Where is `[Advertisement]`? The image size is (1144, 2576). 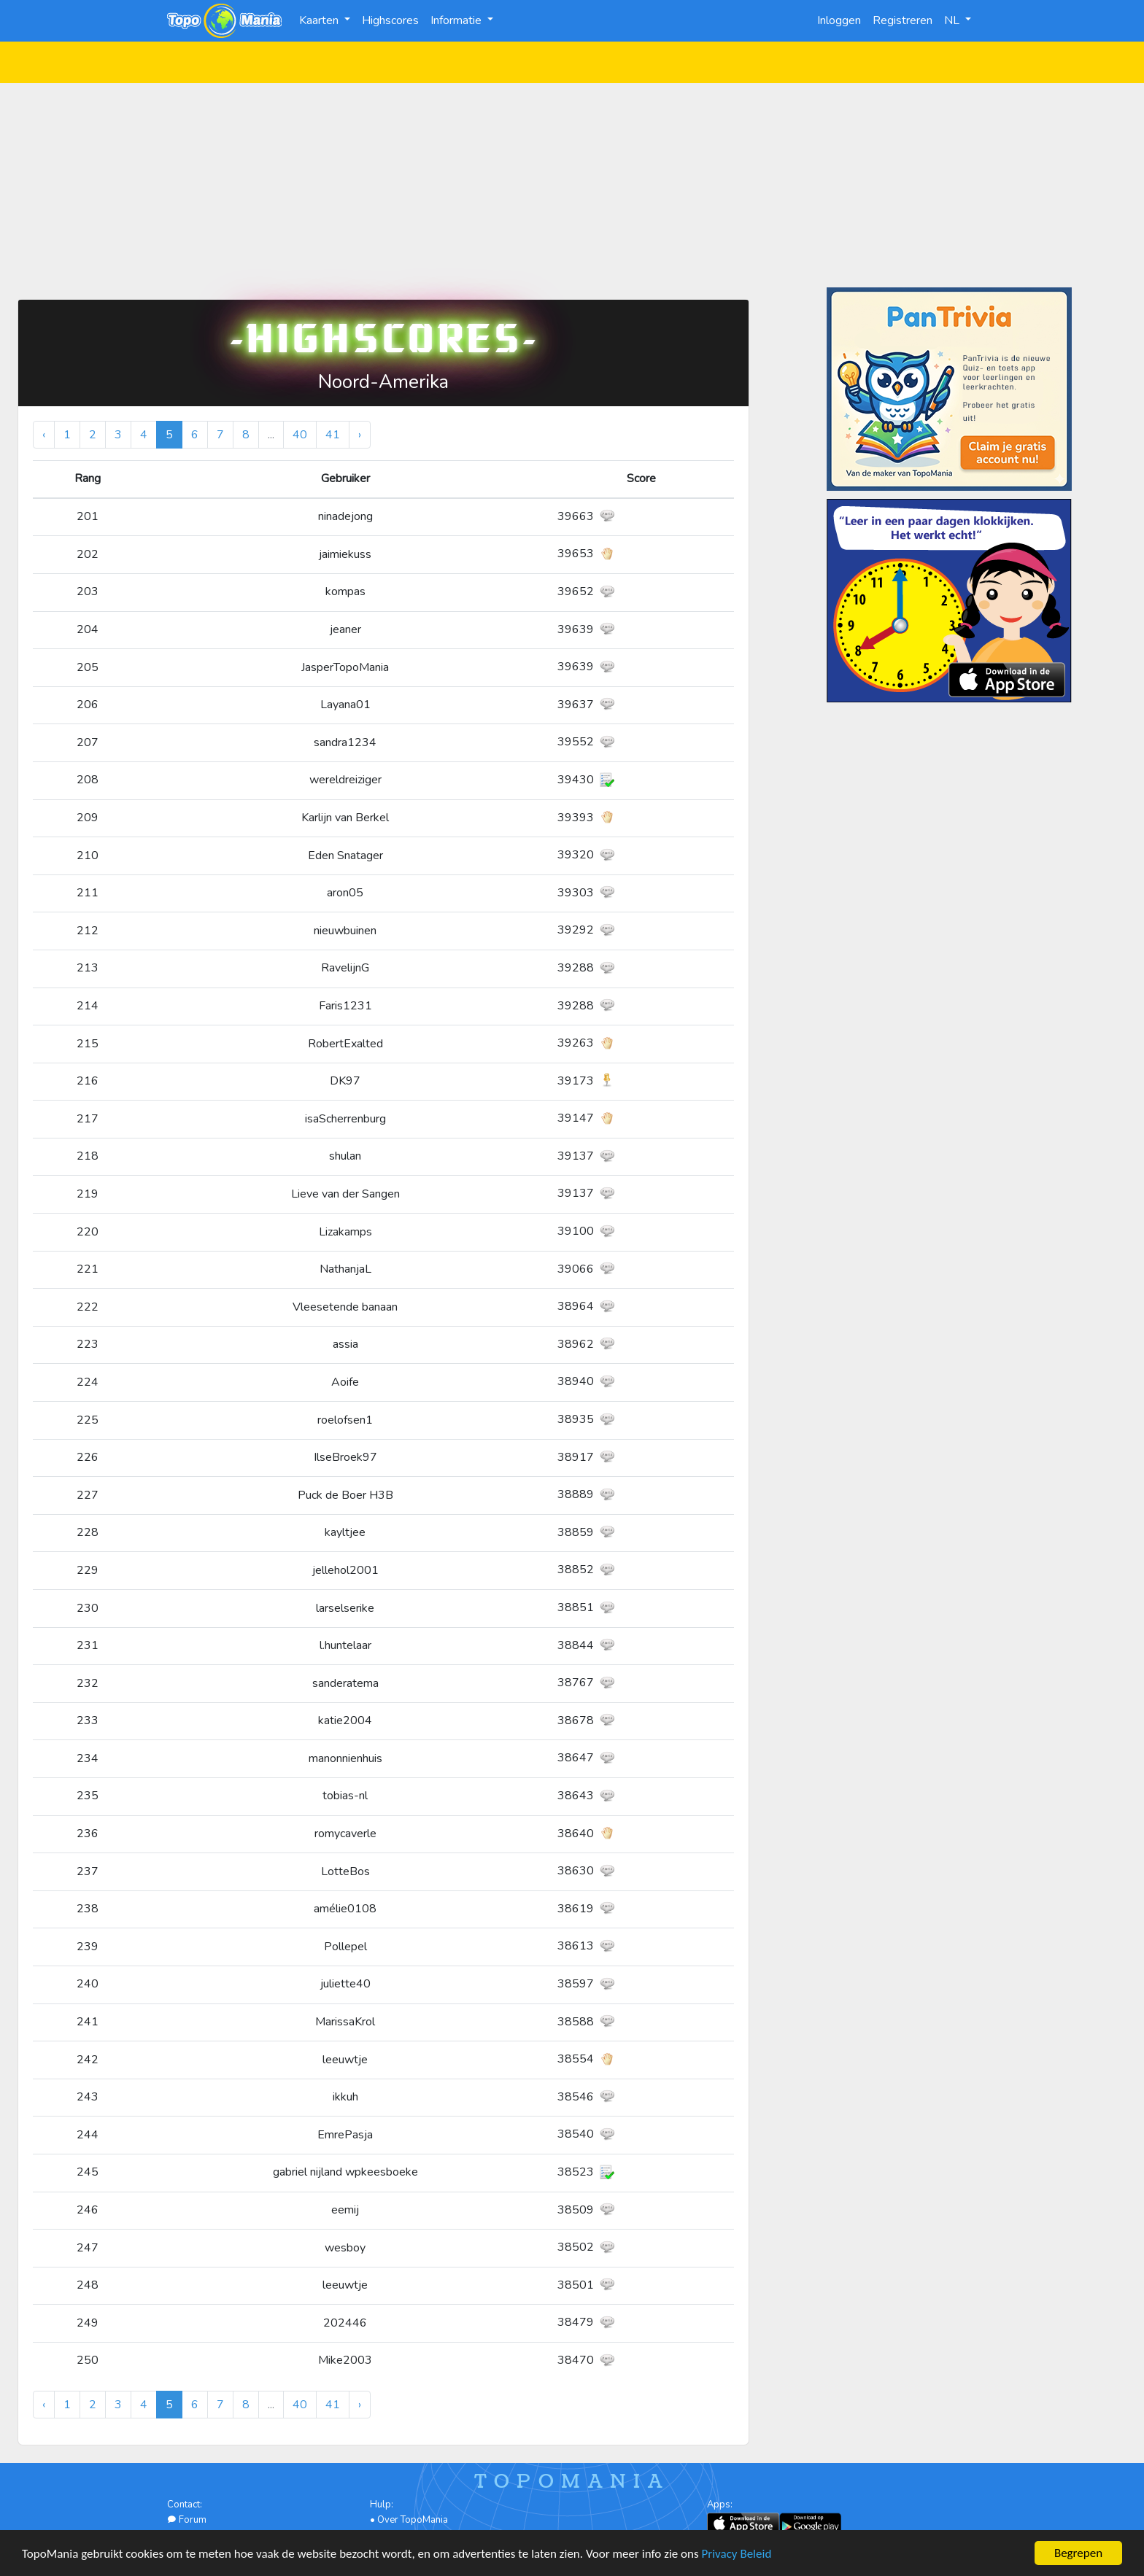
[Advertisement] is located at coordinates (572, 185).